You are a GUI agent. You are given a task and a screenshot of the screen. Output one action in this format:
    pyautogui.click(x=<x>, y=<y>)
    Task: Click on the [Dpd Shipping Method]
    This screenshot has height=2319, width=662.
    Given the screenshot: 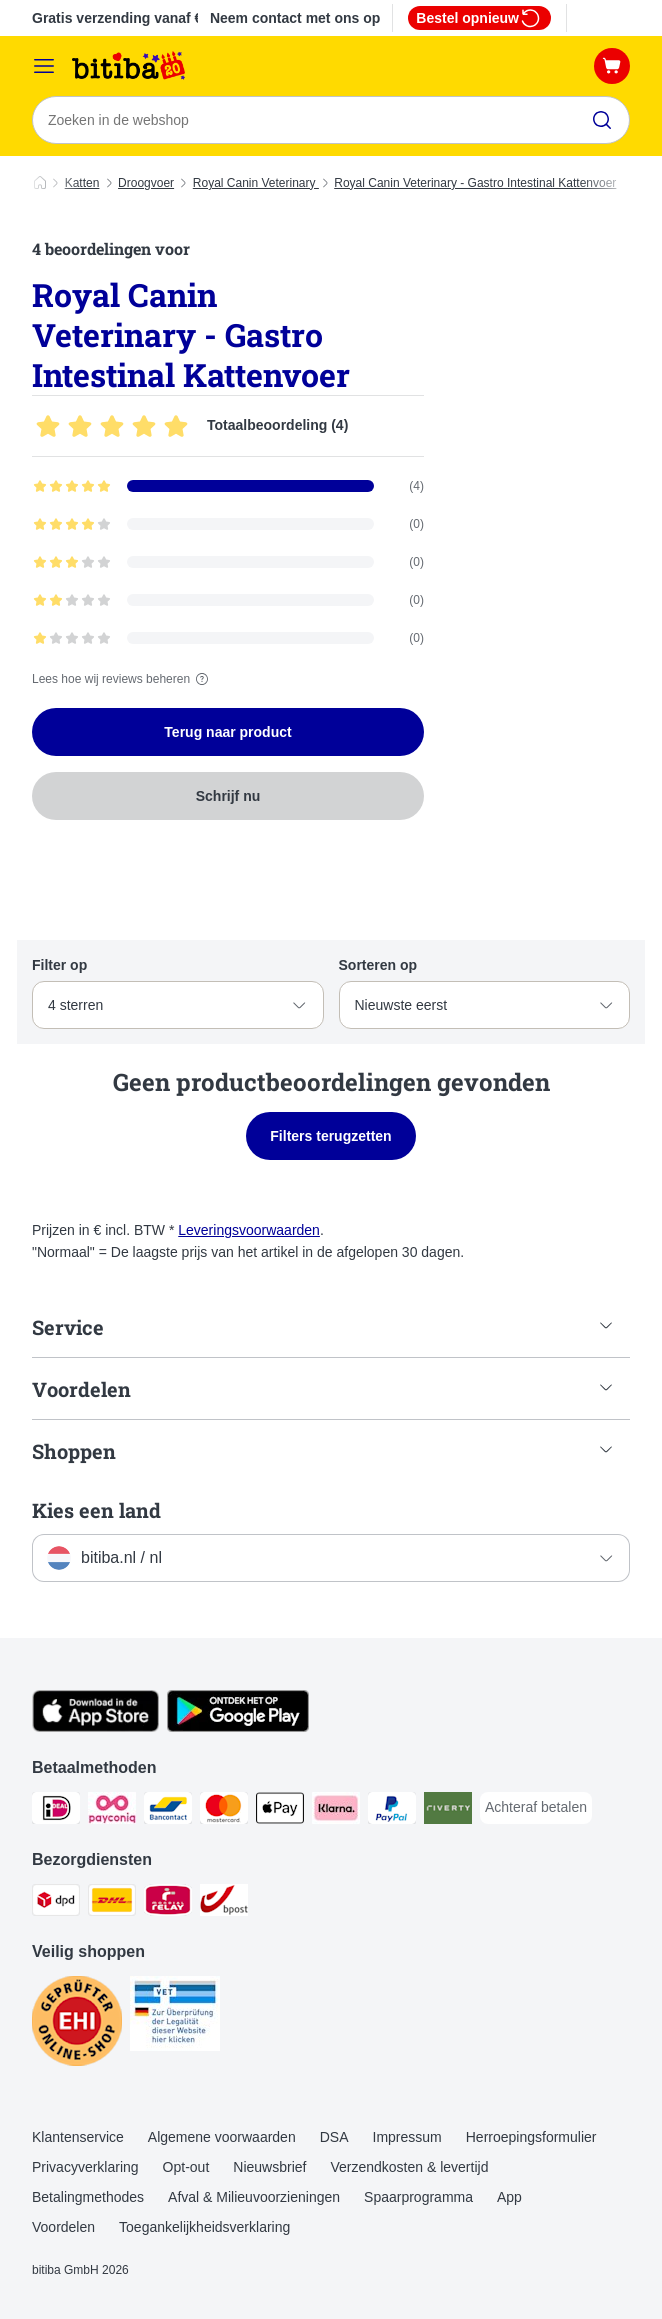 What is the action you would take?
    pyautogui.click(x=56, y=1903)
    